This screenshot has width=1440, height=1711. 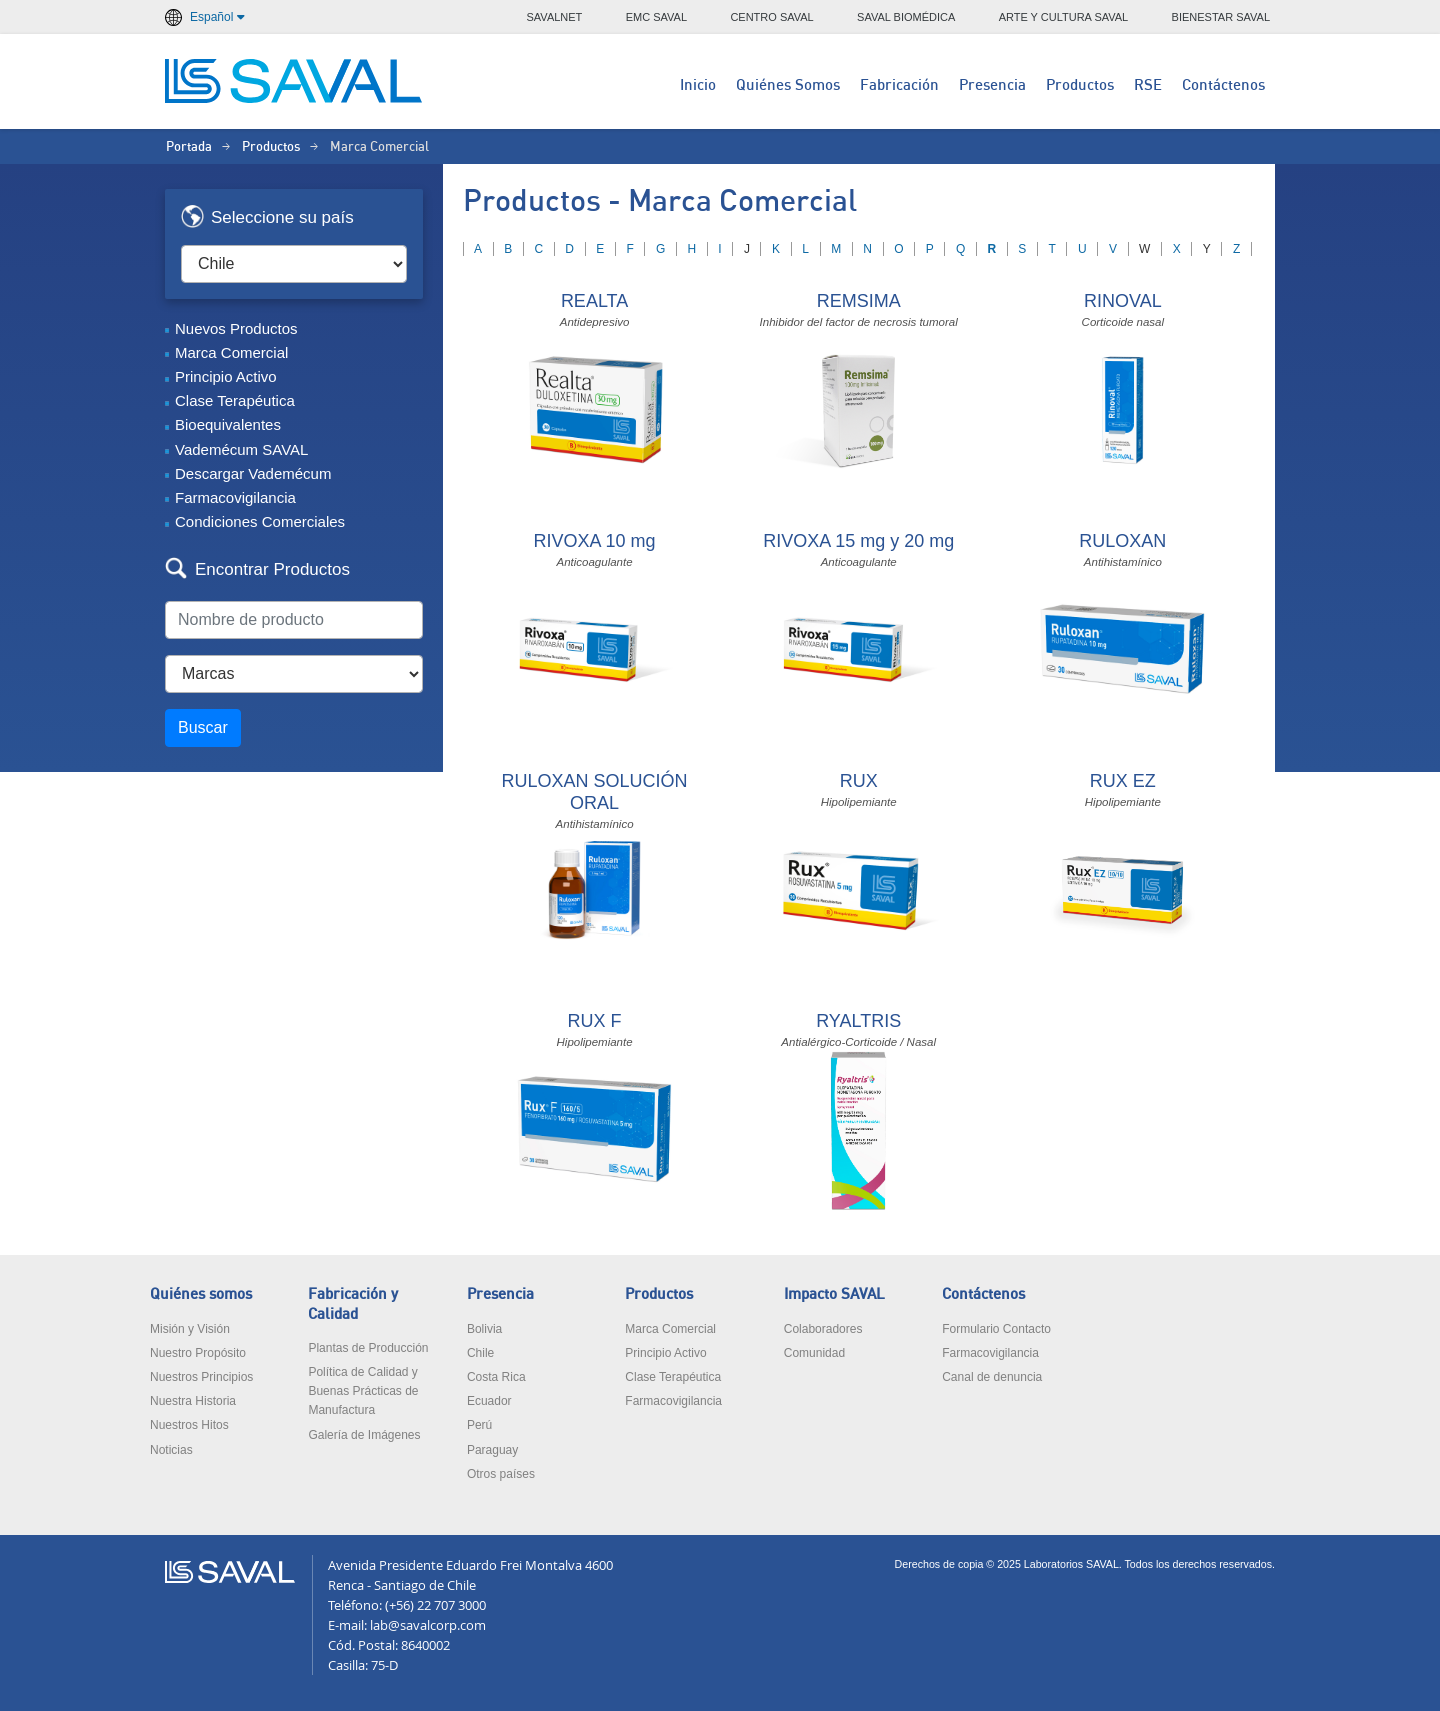 What do you see at coordinates (171, 1450) in the screenshot?
I see `Noticias` at bounding box center [171, 1450].